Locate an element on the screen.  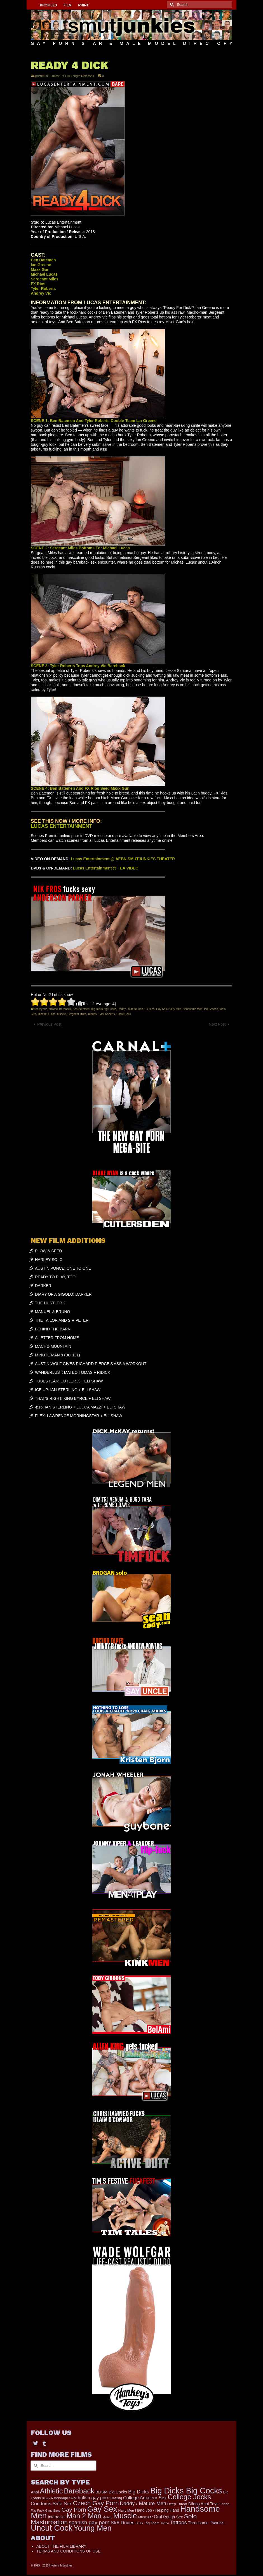
Str8 Dudes [Str8 Dudes (351 items)] is located at coordinates (122, 2522).